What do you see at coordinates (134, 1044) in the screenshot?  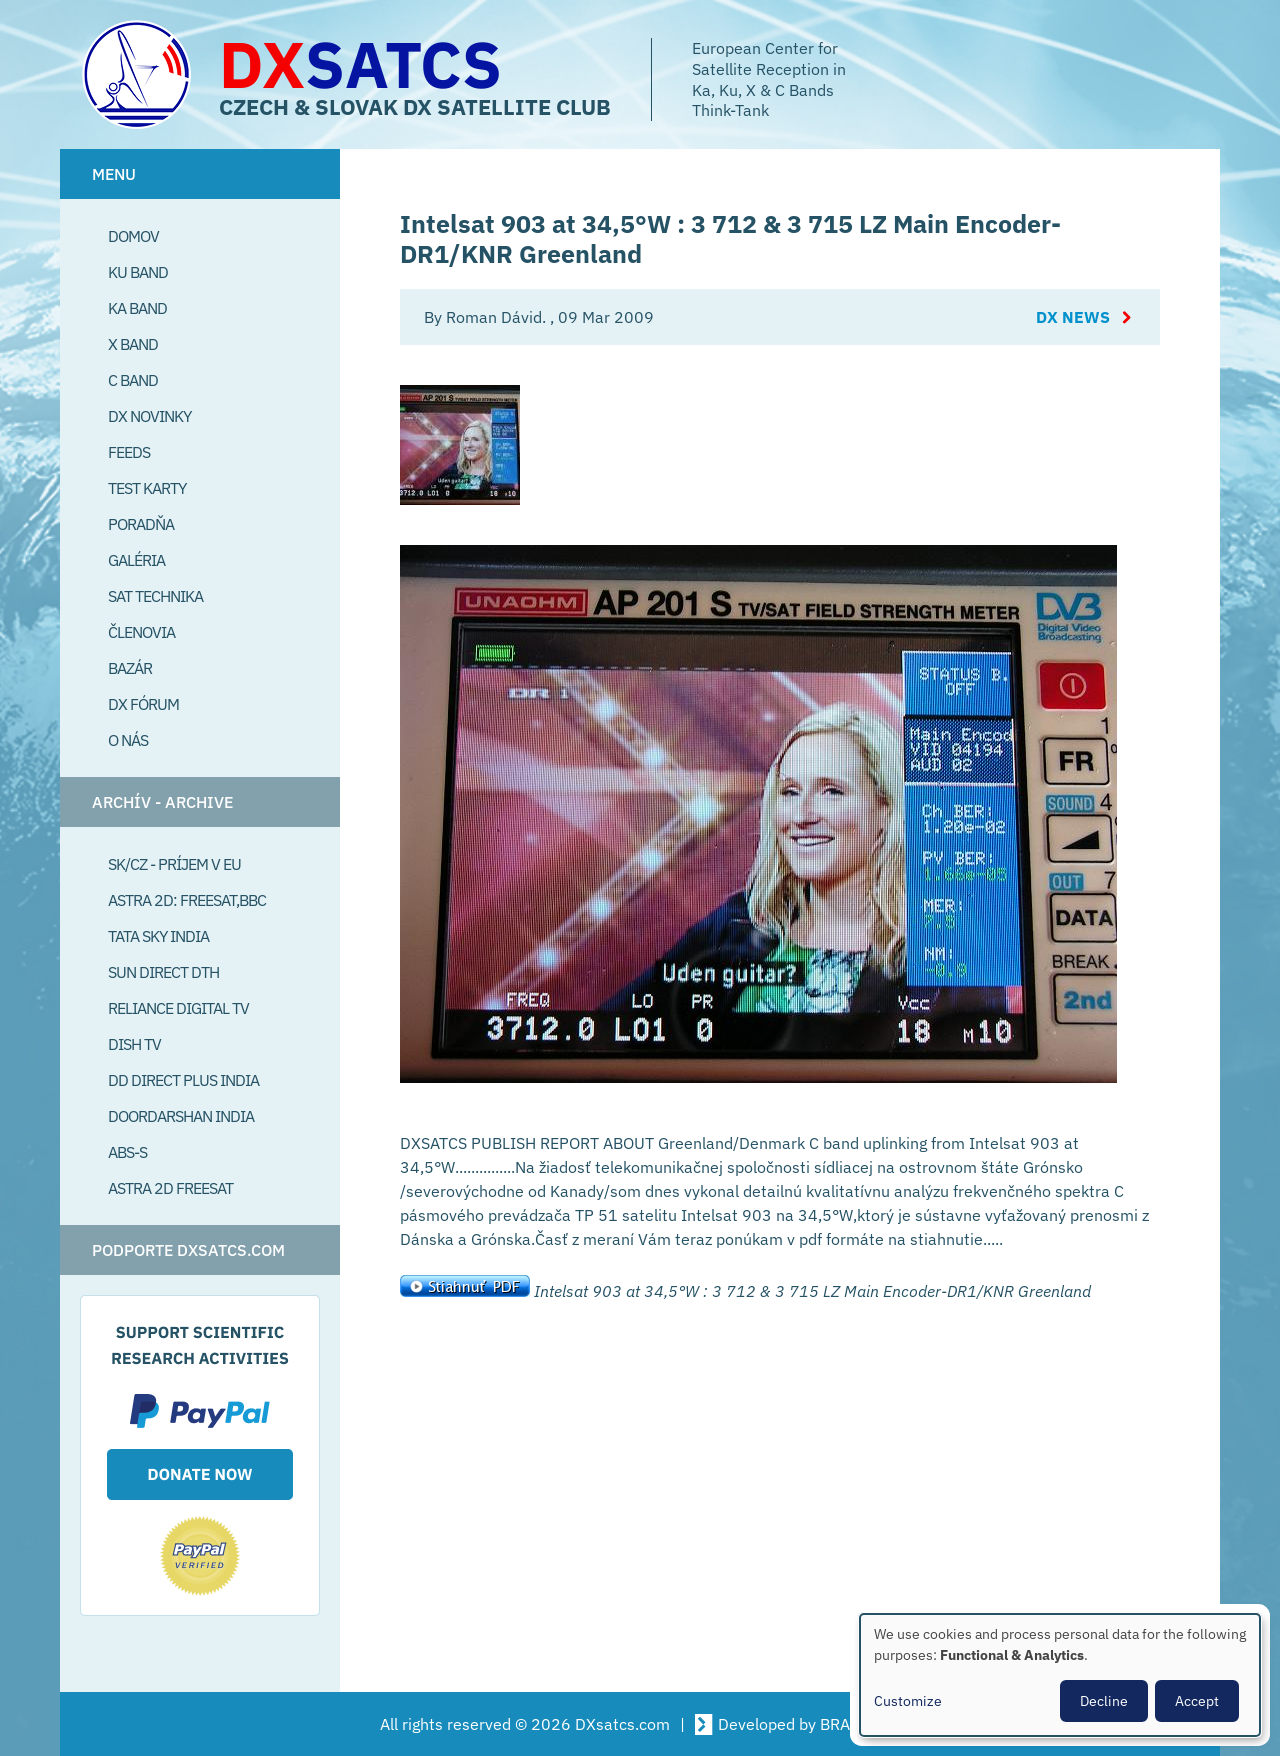 I see `Dish TV` at bounding box center [134, 1044].